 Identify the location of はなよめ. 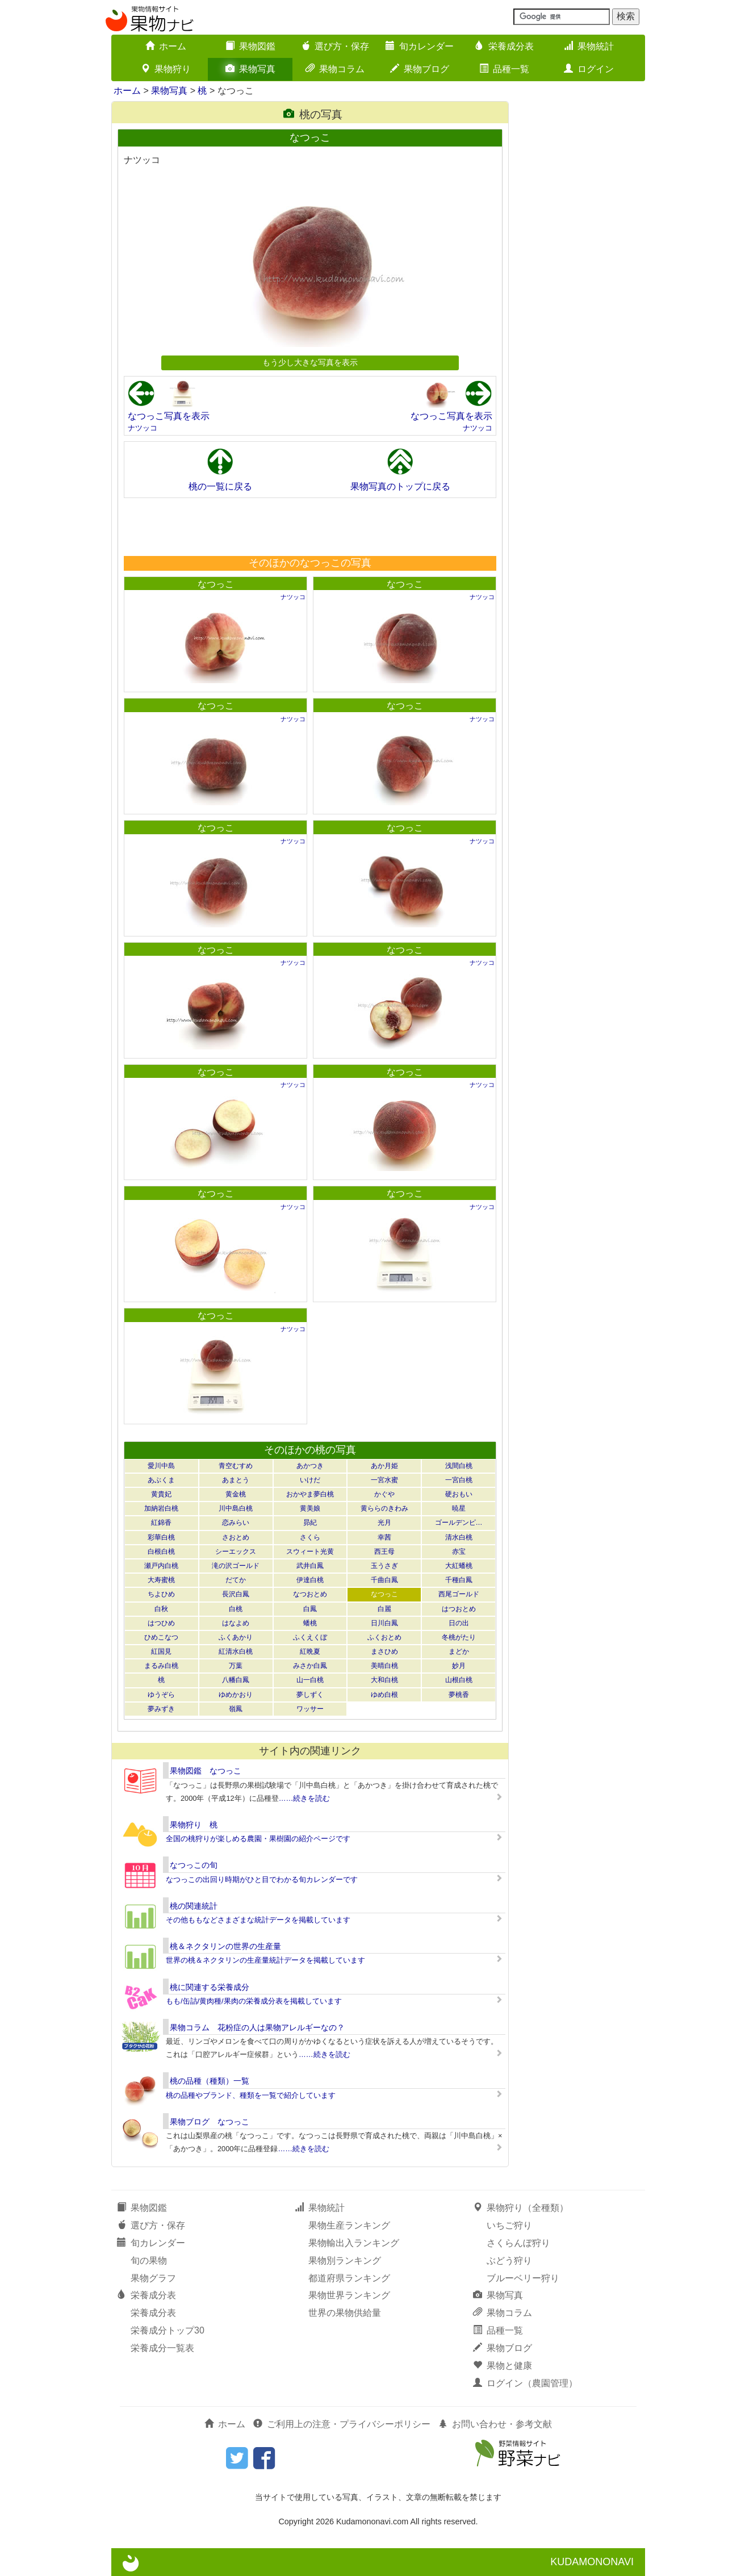
(235, 1623).